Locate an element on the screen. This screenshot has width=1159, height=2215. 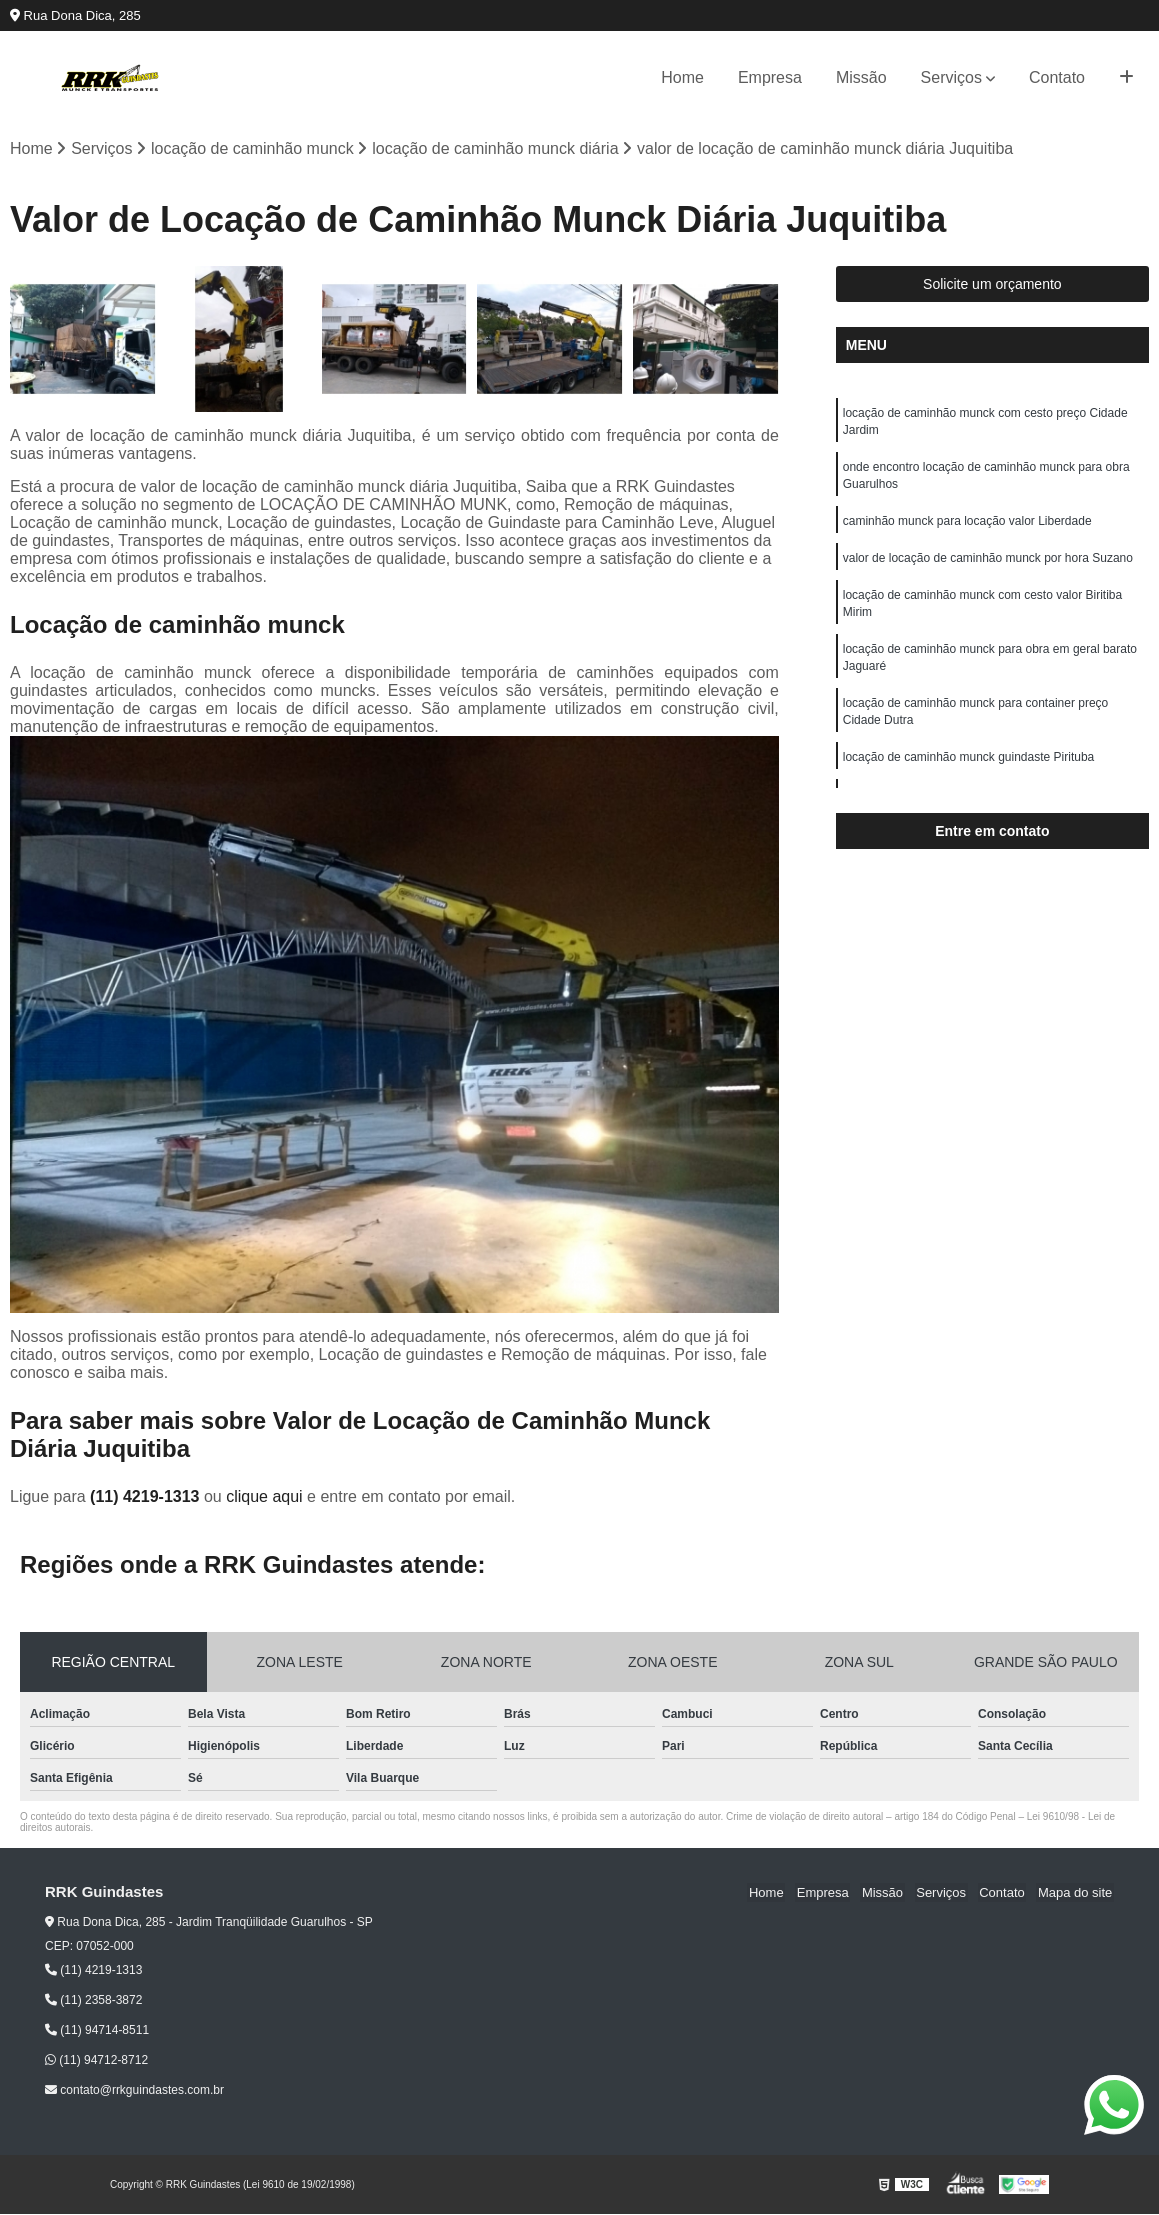
valor de locação de caminhão munck por hora Suzano is located at coordinates (988, 564).